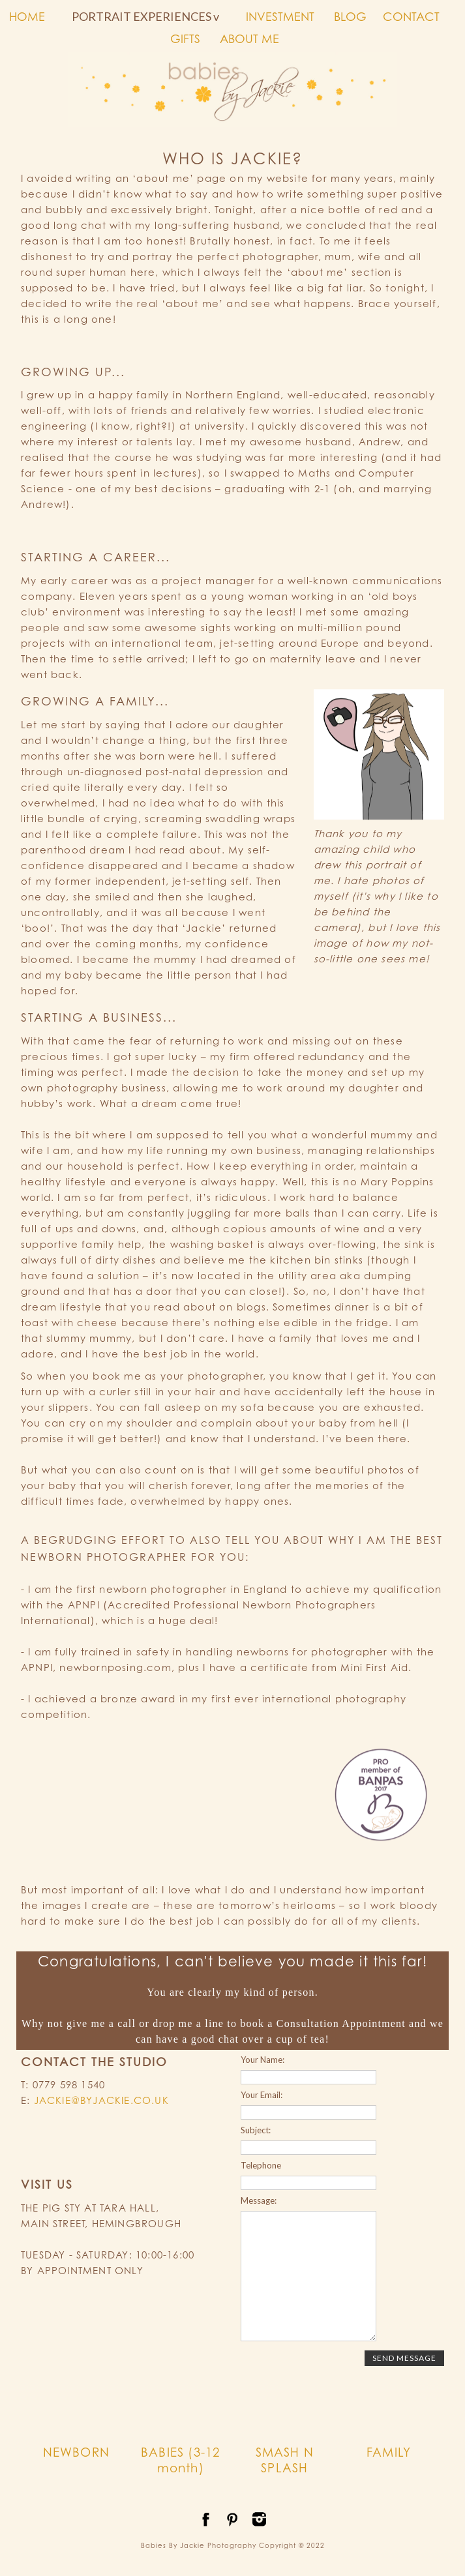 Image resolution: width=465 pixels, height=2576 pixels. I want to click on JACKIE@BYJACKIE.CO.UK, so click(101, 2100).